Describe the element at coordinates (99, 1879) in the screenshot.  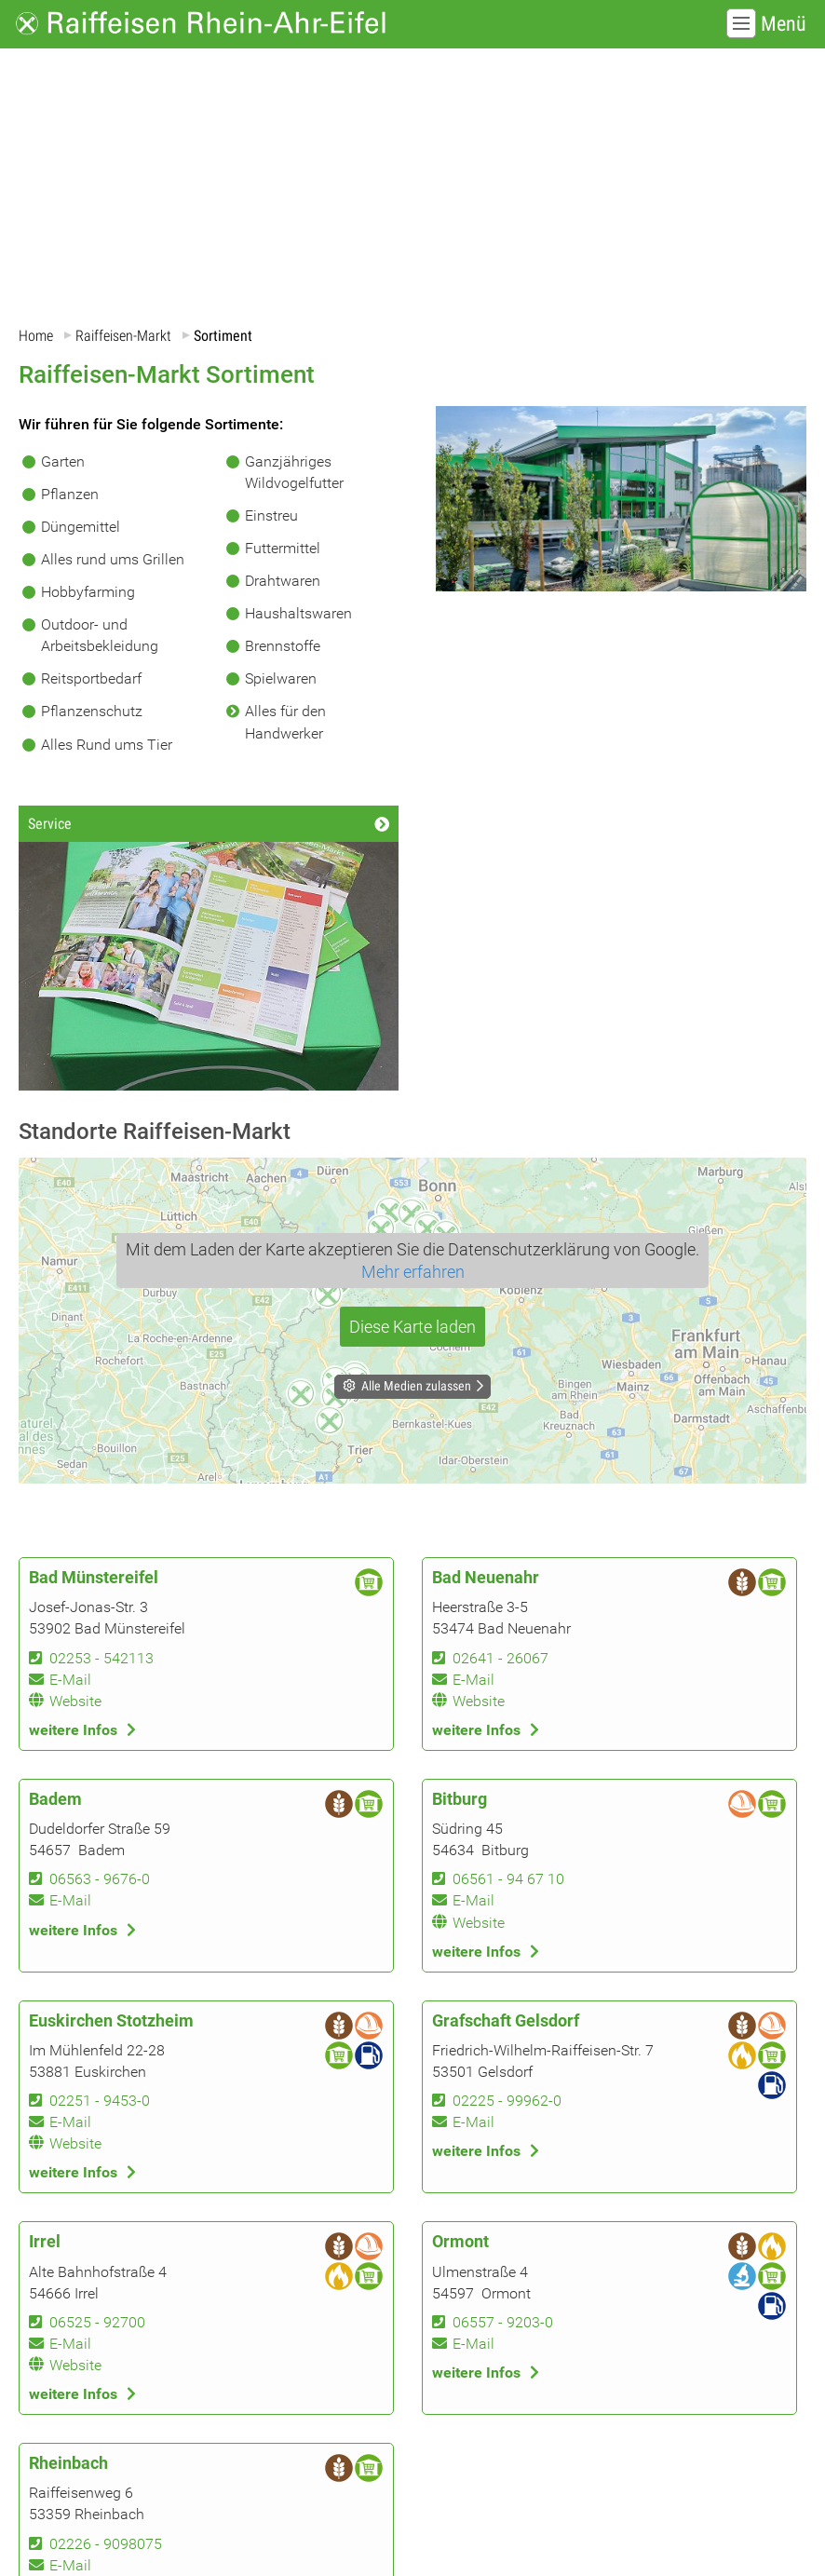
I see `06563 - 9676-0` at that location.